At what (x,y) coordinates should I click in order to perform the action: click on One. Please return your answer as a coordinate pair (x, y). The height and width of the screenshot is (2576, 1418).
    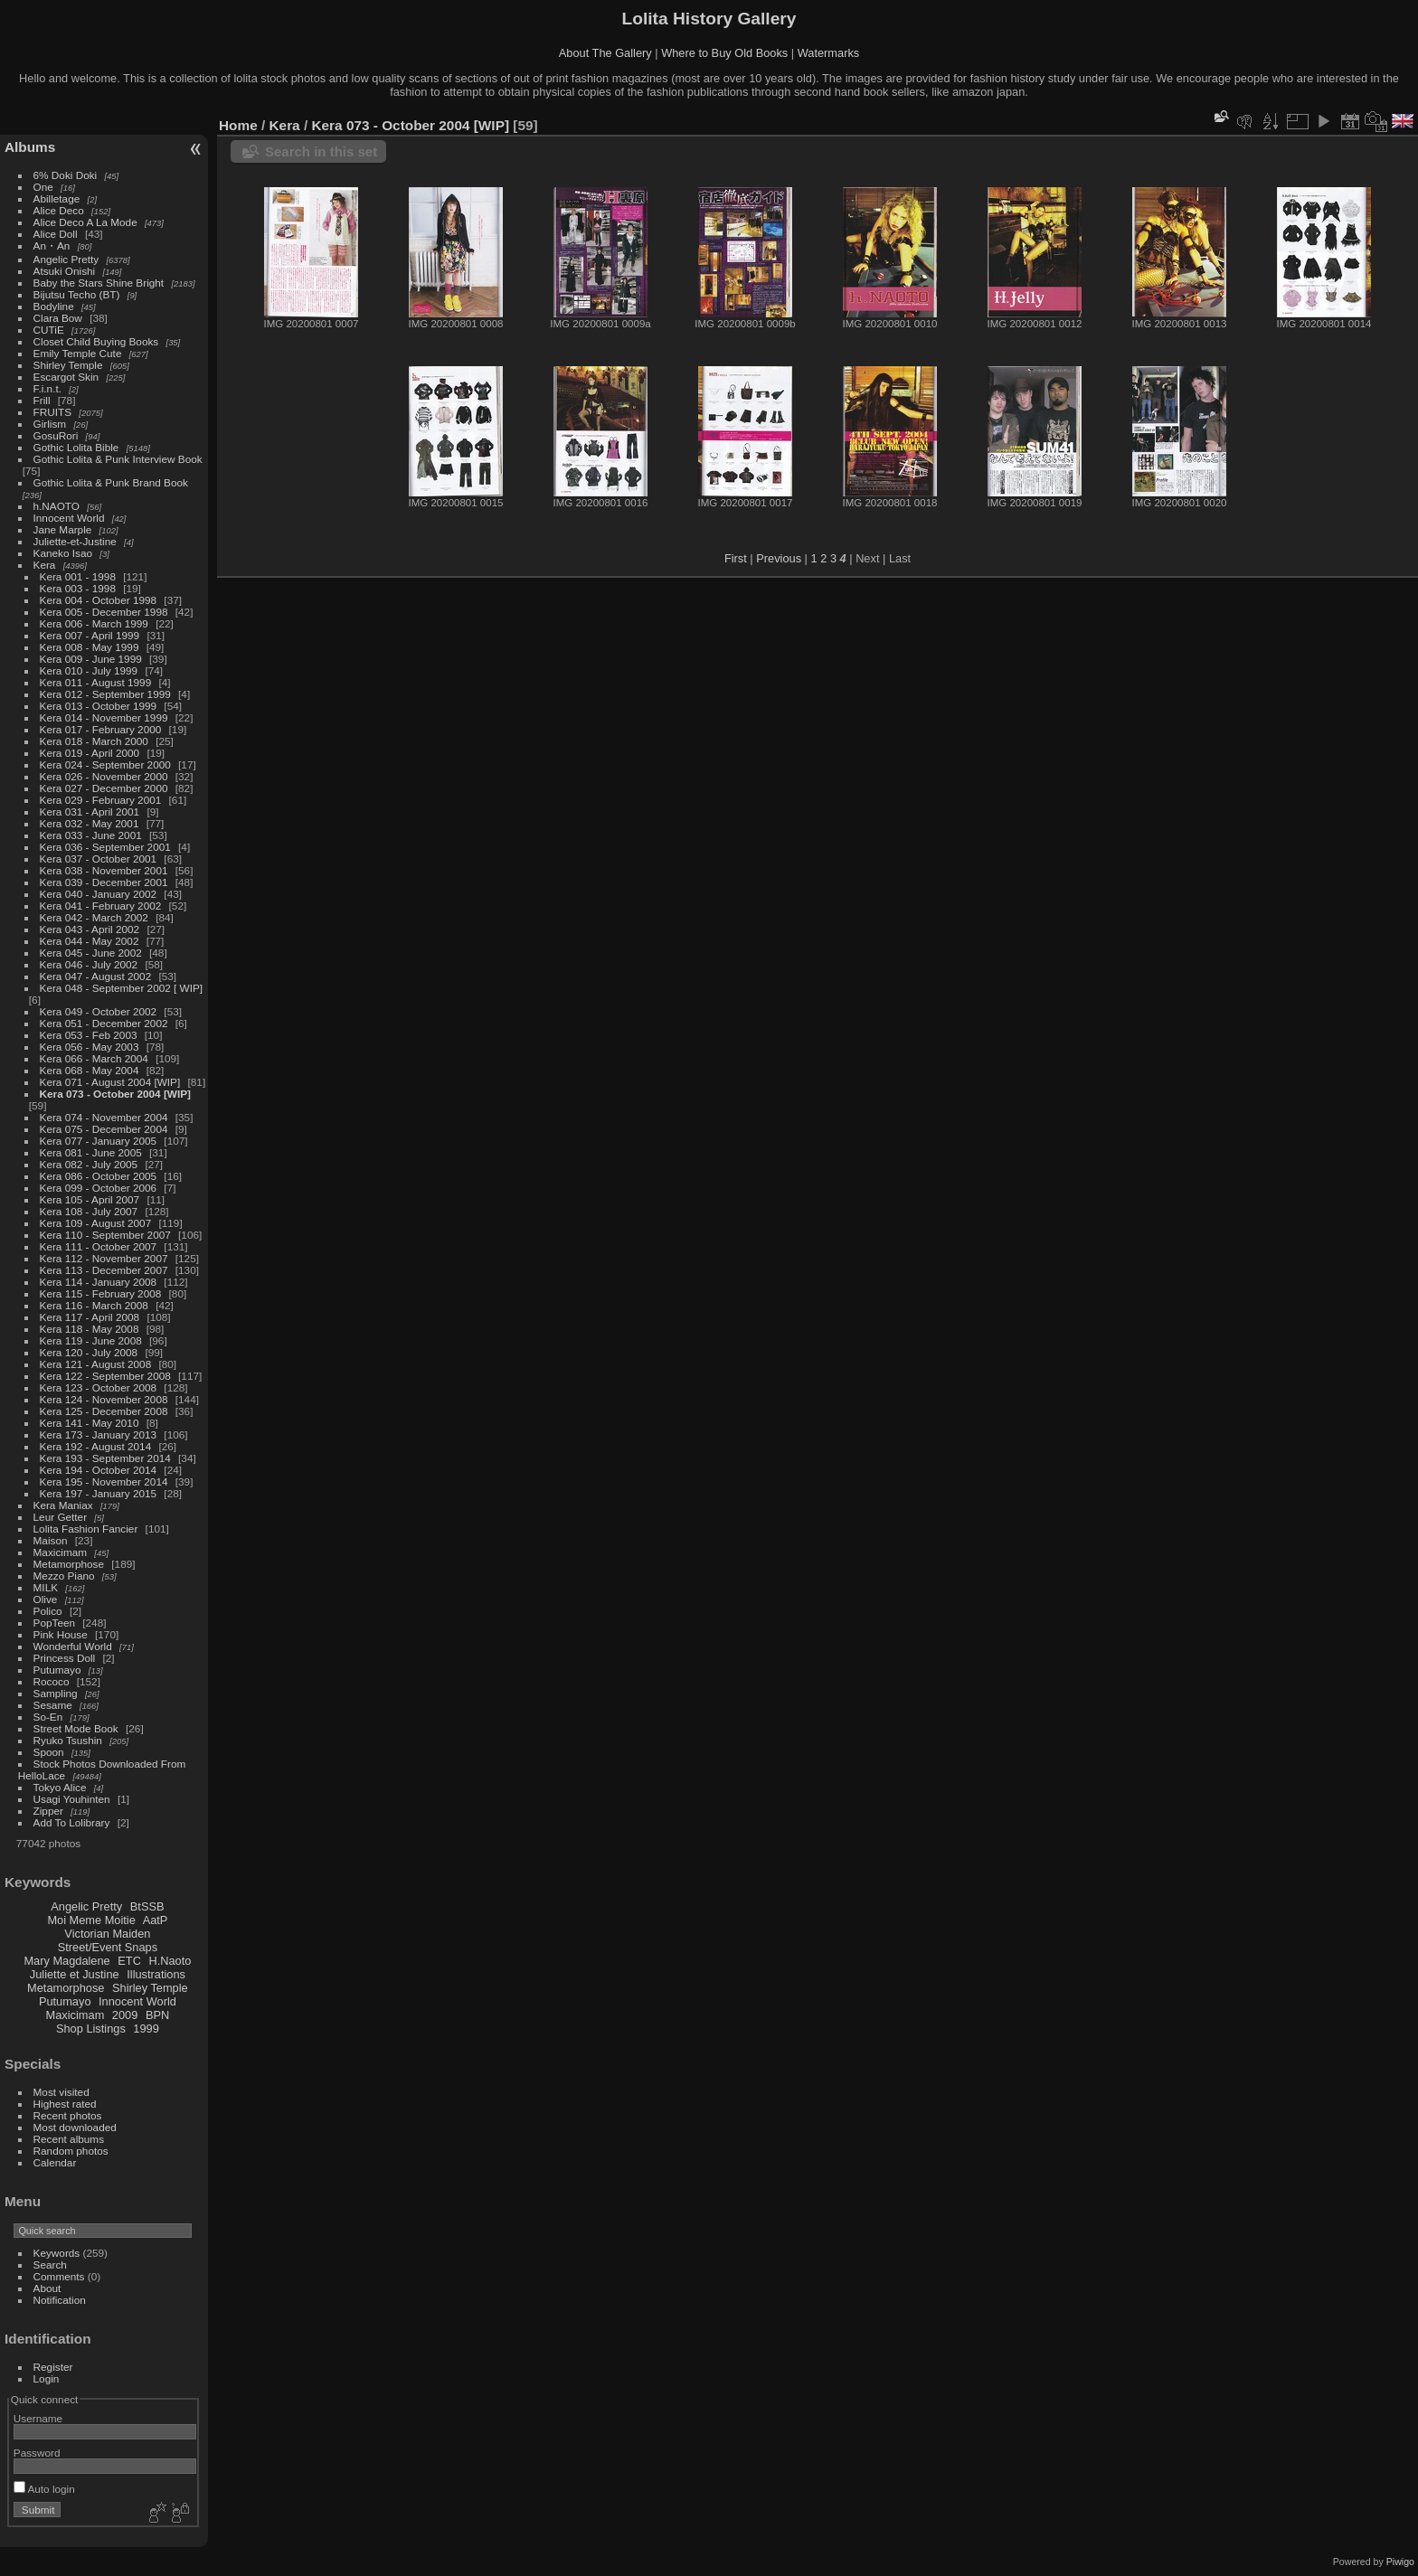
    Looking at the image, I should click on (43, 187).